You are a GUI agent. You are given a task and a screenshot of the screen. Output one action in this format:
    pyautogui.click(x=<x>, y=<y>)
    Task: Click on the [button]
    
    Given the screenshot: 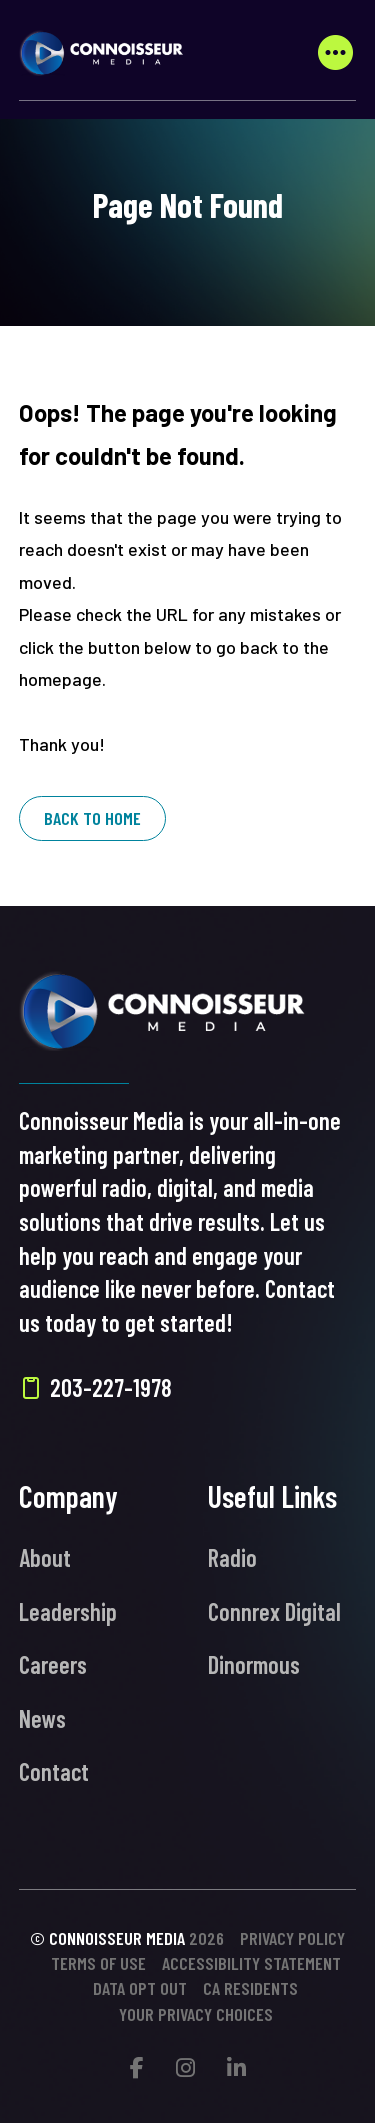 What is the action you would take?
    pyautogui.click(x=335, y=53)
    